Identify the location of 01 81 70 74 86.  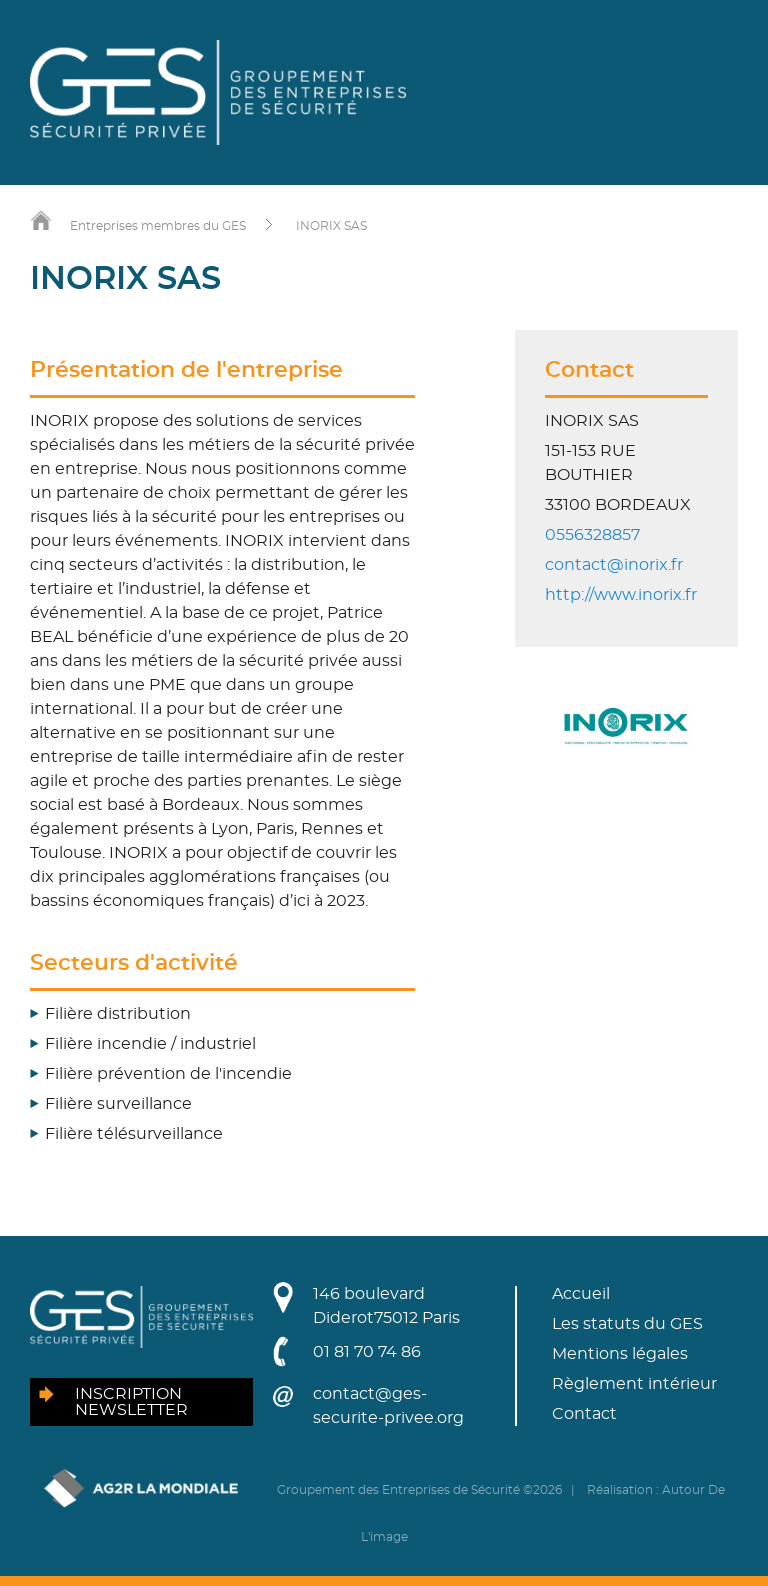
(367, 1352).